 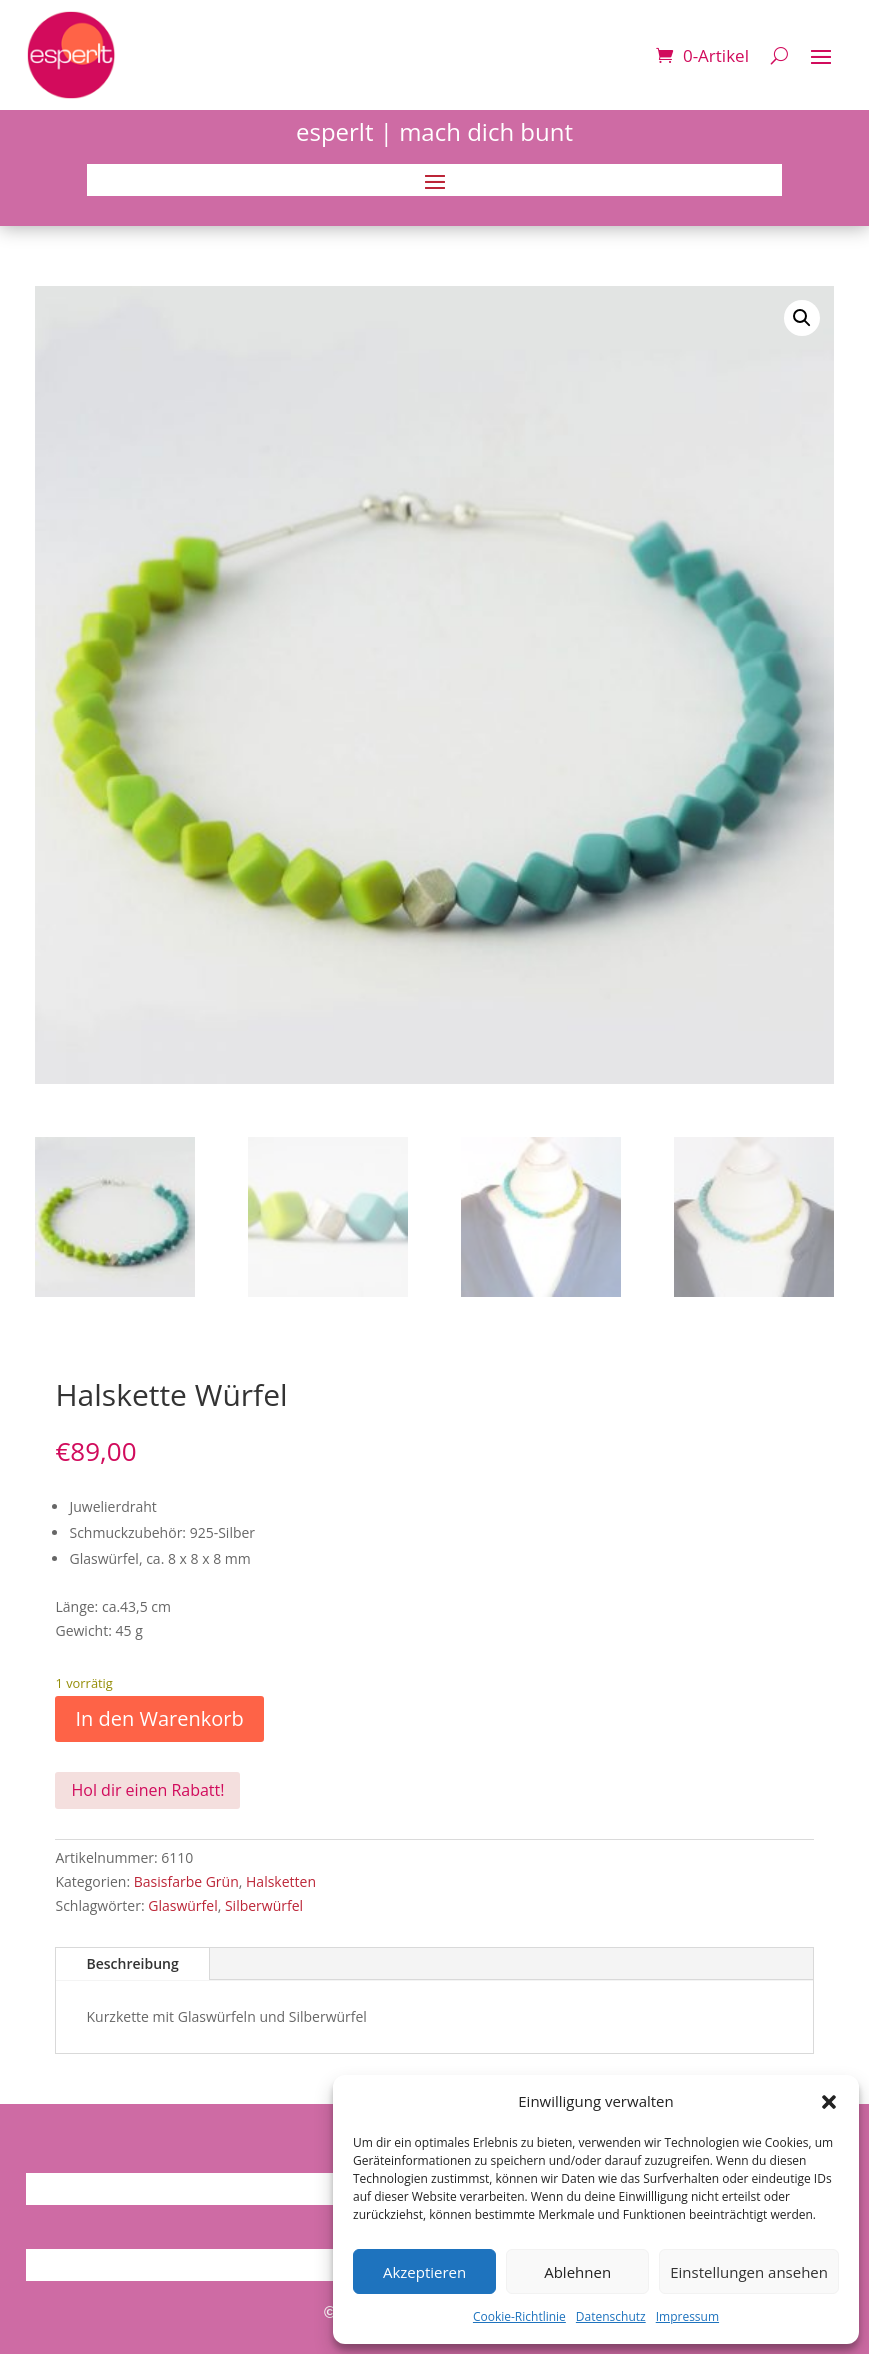 I want to click on Ablehnen, so click(x=577, y=2272).